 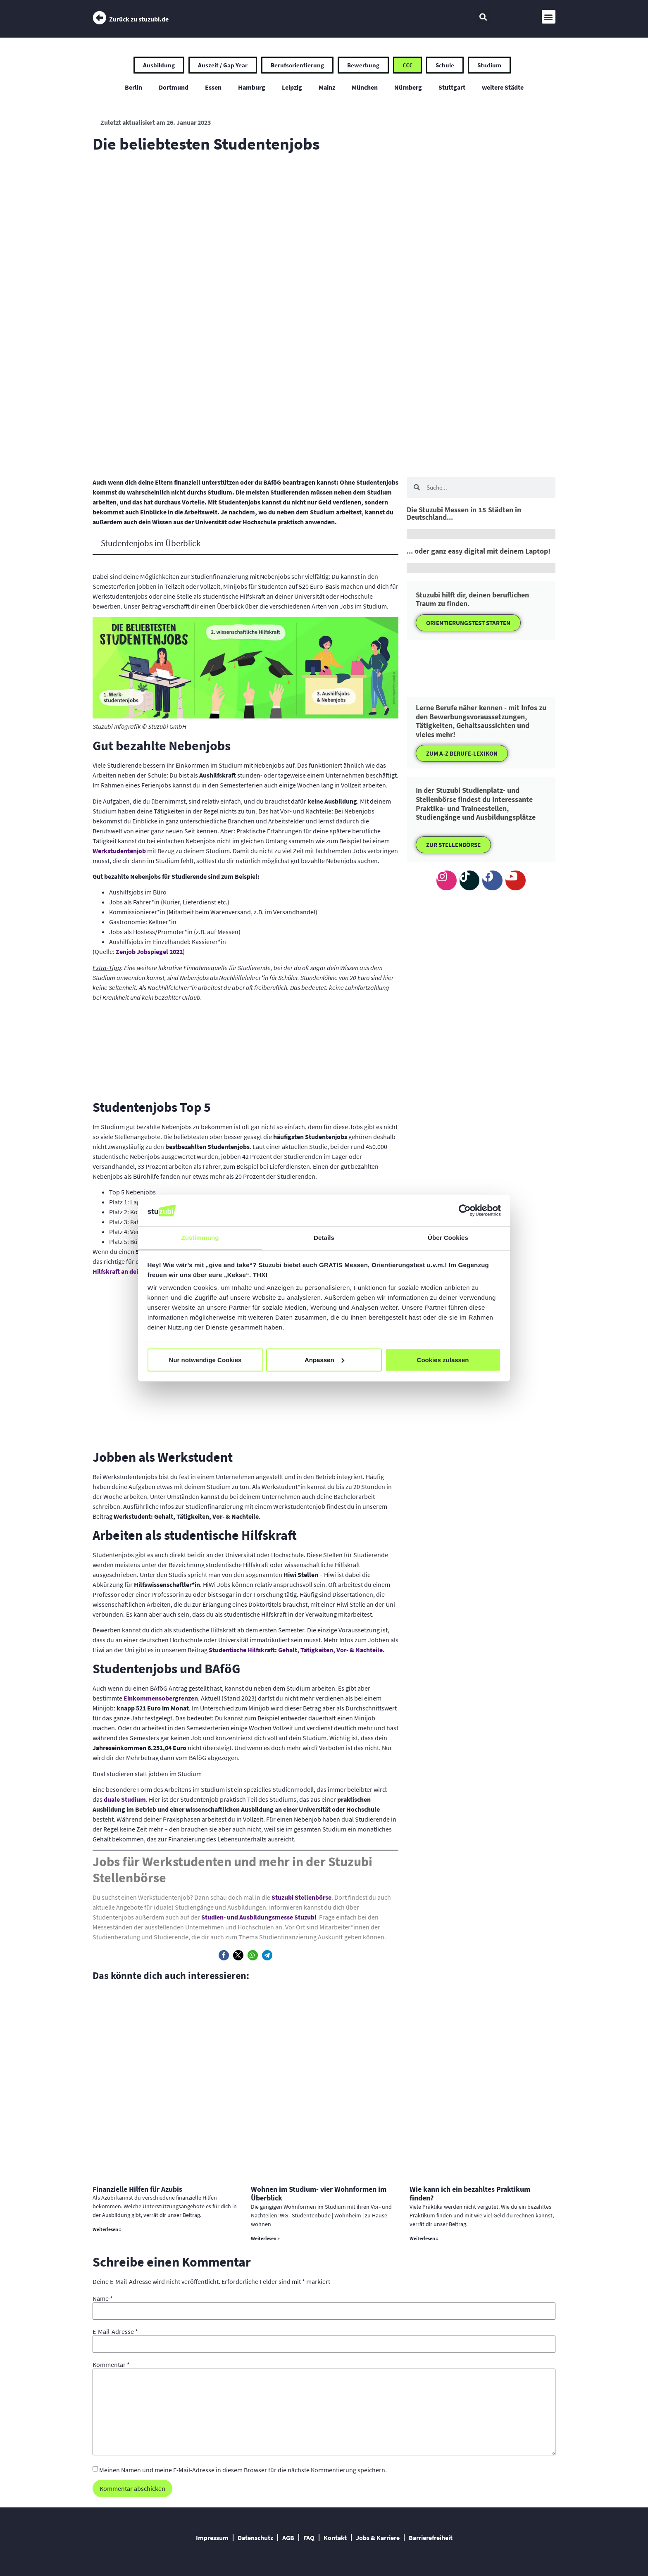 I want to click on Die Stuzubi Messen in 15 Städten in Deutschland..., so click(x=464, y=513).